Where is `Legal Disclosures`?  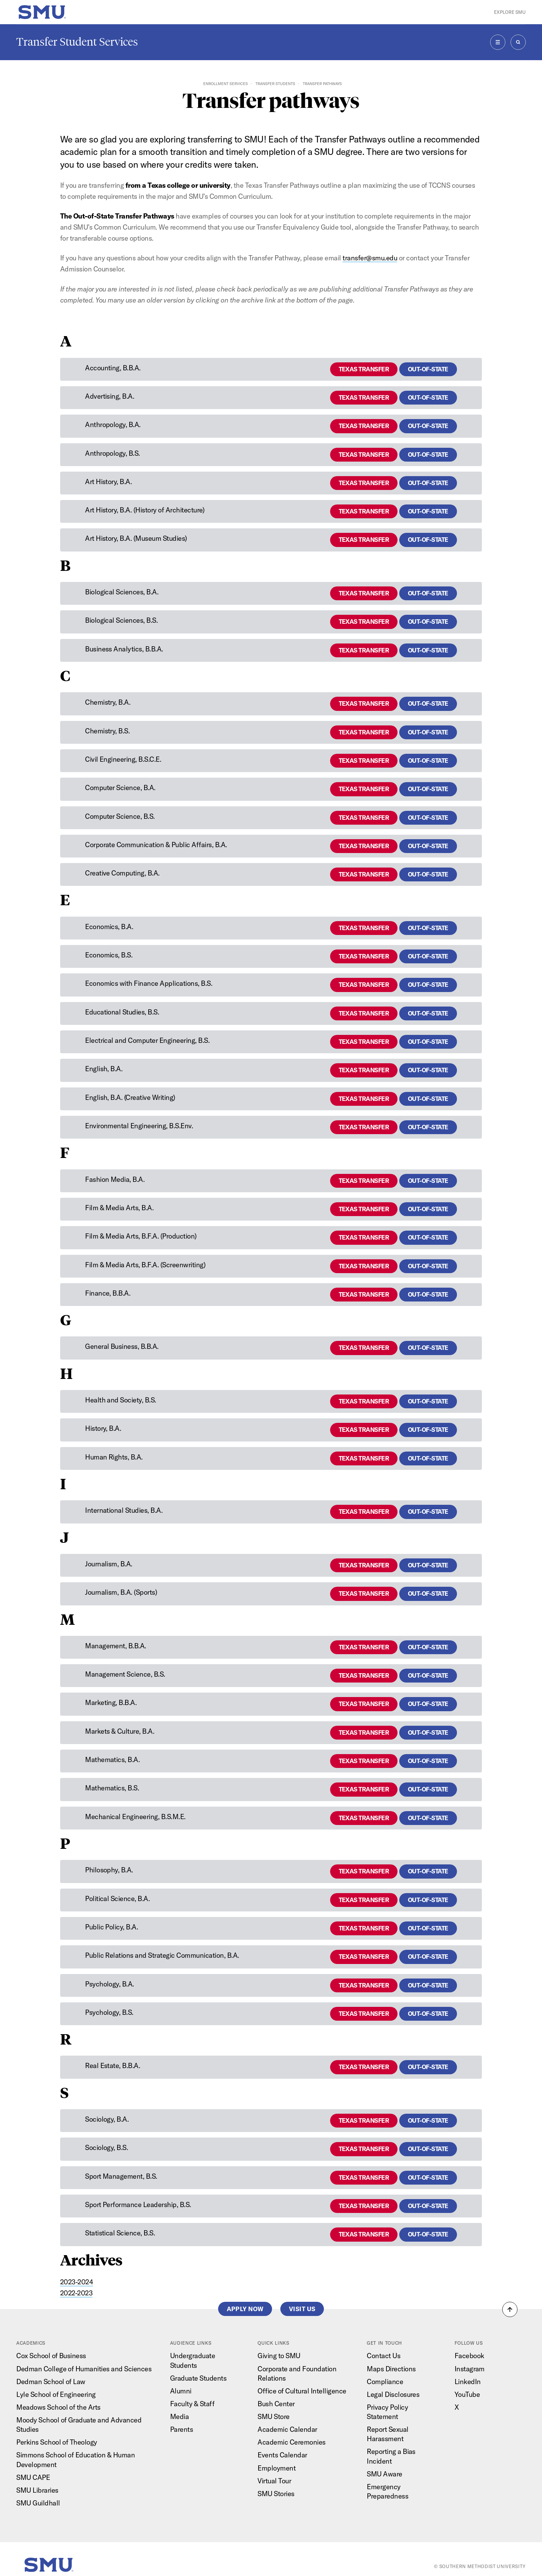
Legal Disclosures is located at coordinates (393, 2394).